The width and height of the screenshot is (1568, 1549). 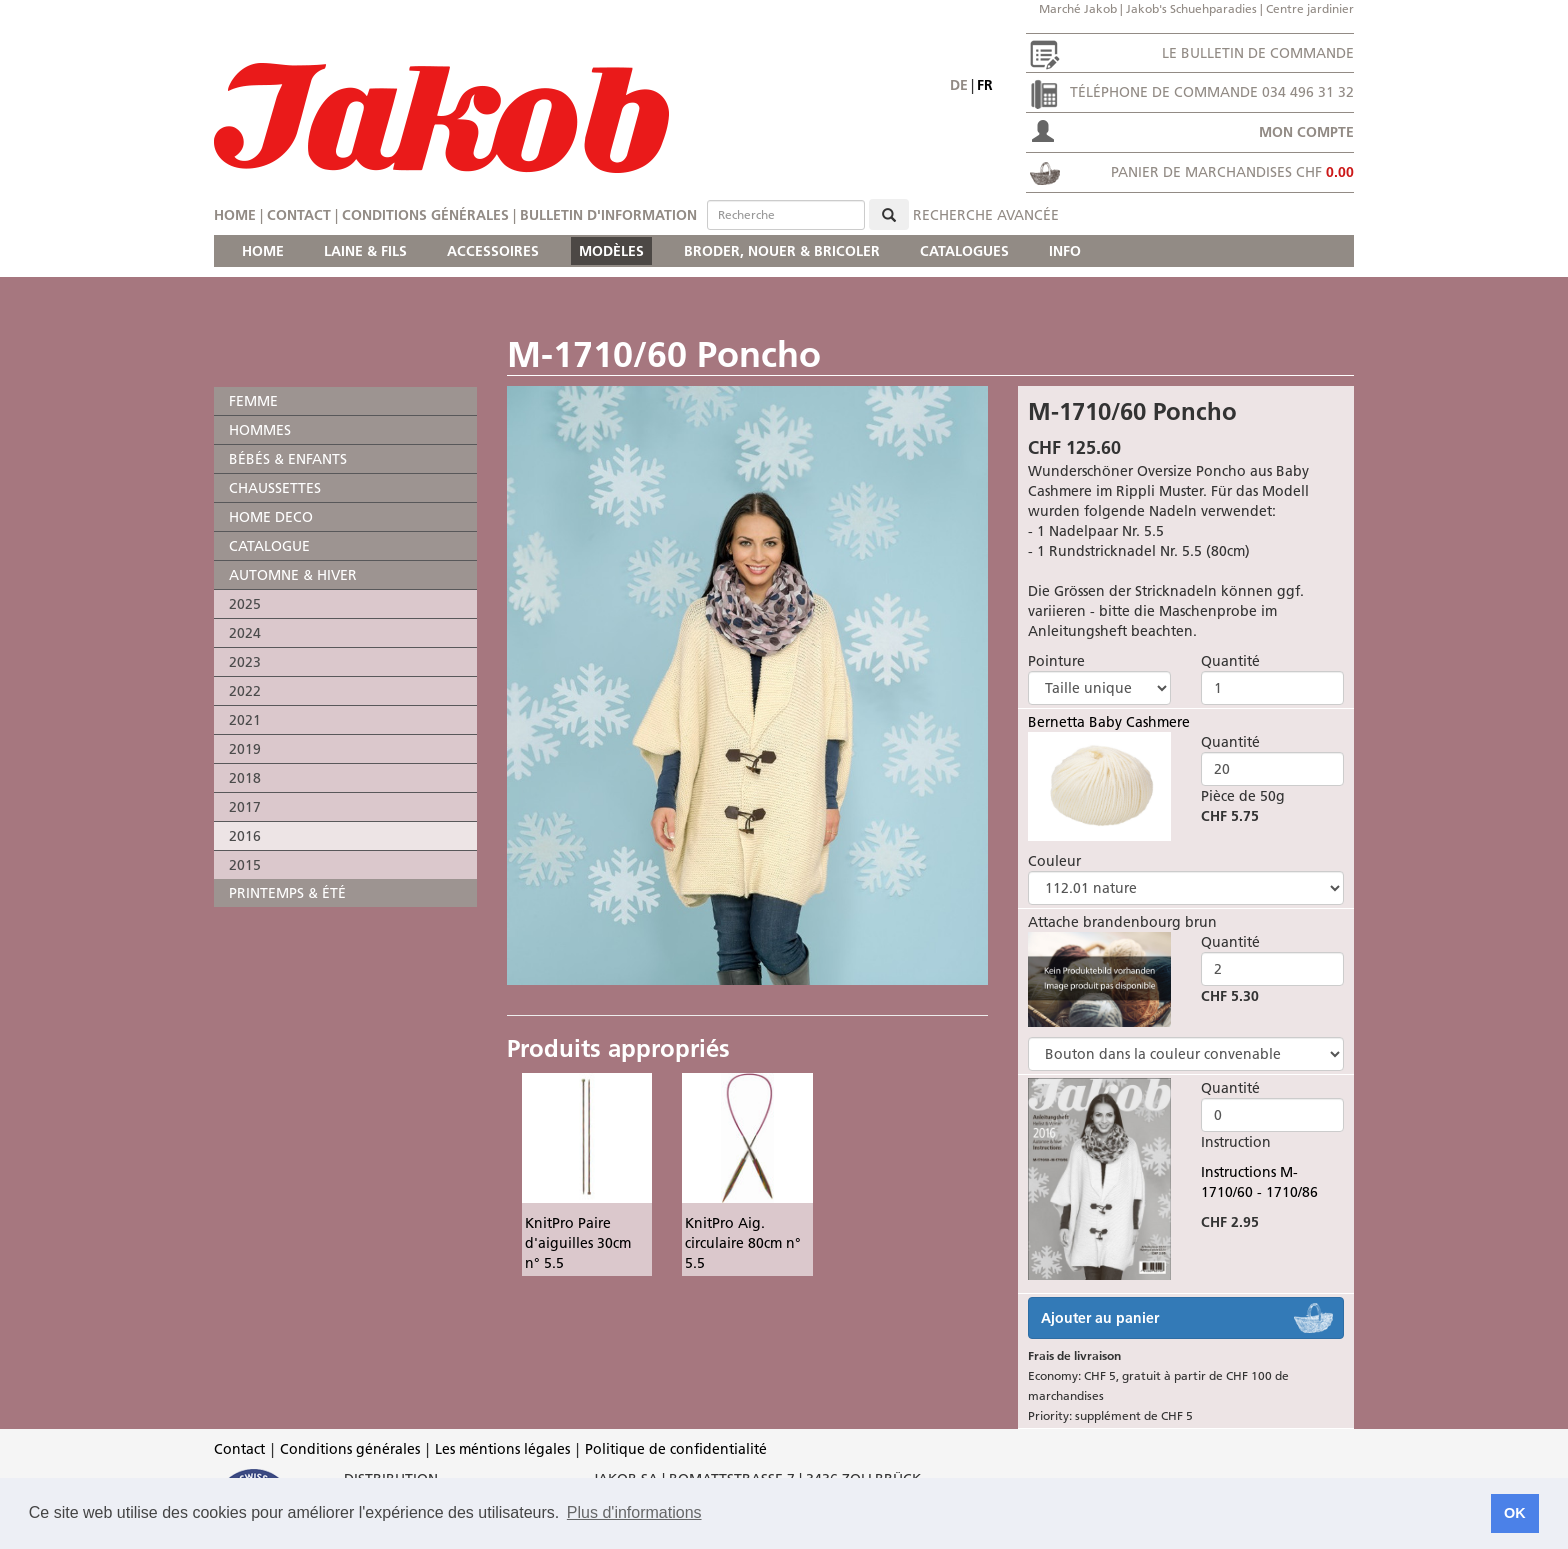 What do you see at coordinates (365, 251) in the screenshot?
I see `LAINE & FILS` at bounding box center [365, 251].